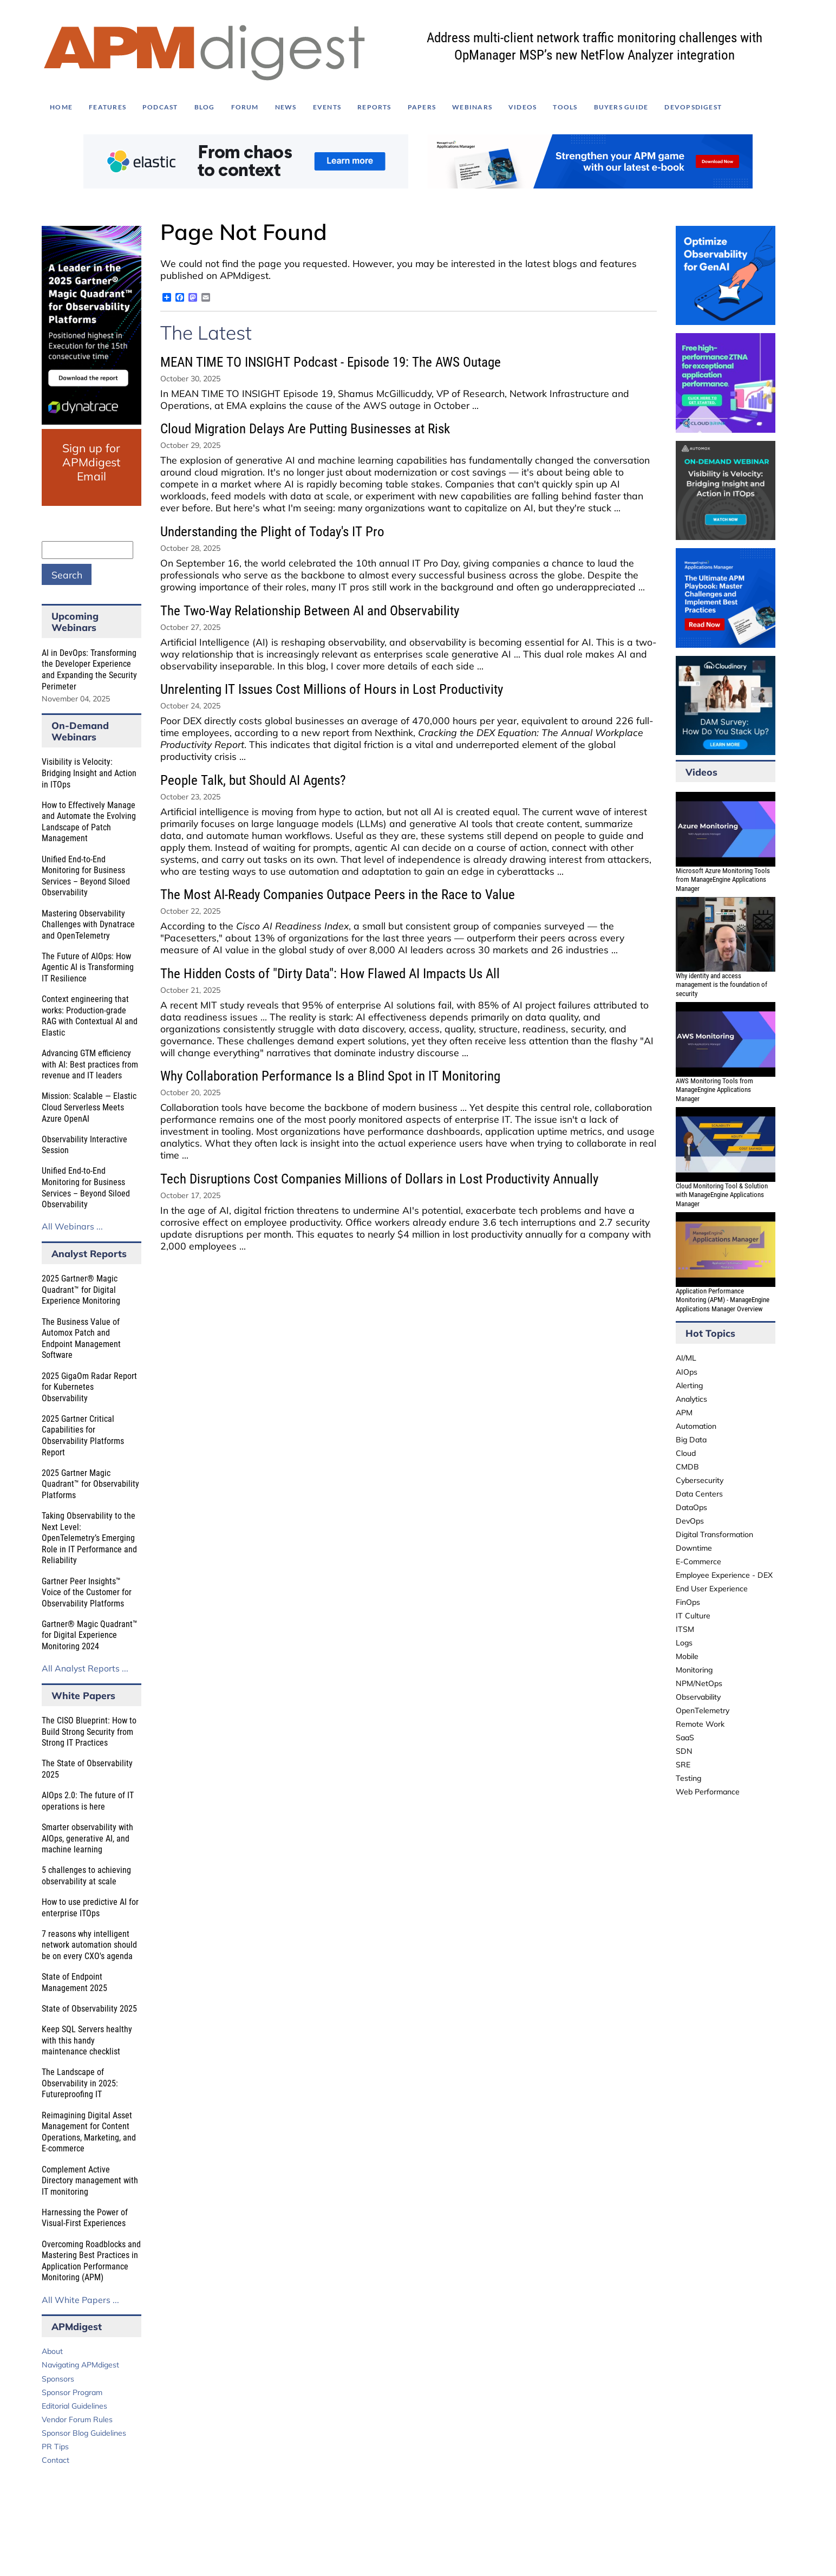 The height and width of the screenshot is (2576, 836). I want to click on Tech Disruptions Cost Companies Millions of Dollars in Lost Productivity Annually, so click(379, 1179).